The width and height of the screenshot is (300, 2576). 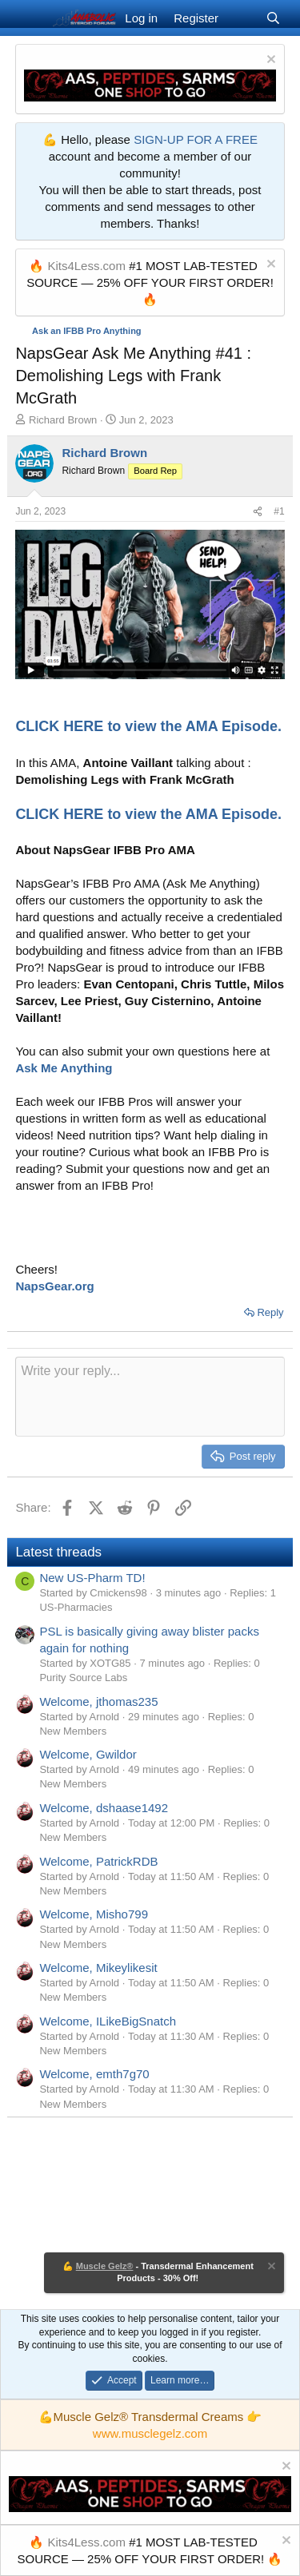 I want to click on www.musclegelz.com, so click(x=150, y=2433).